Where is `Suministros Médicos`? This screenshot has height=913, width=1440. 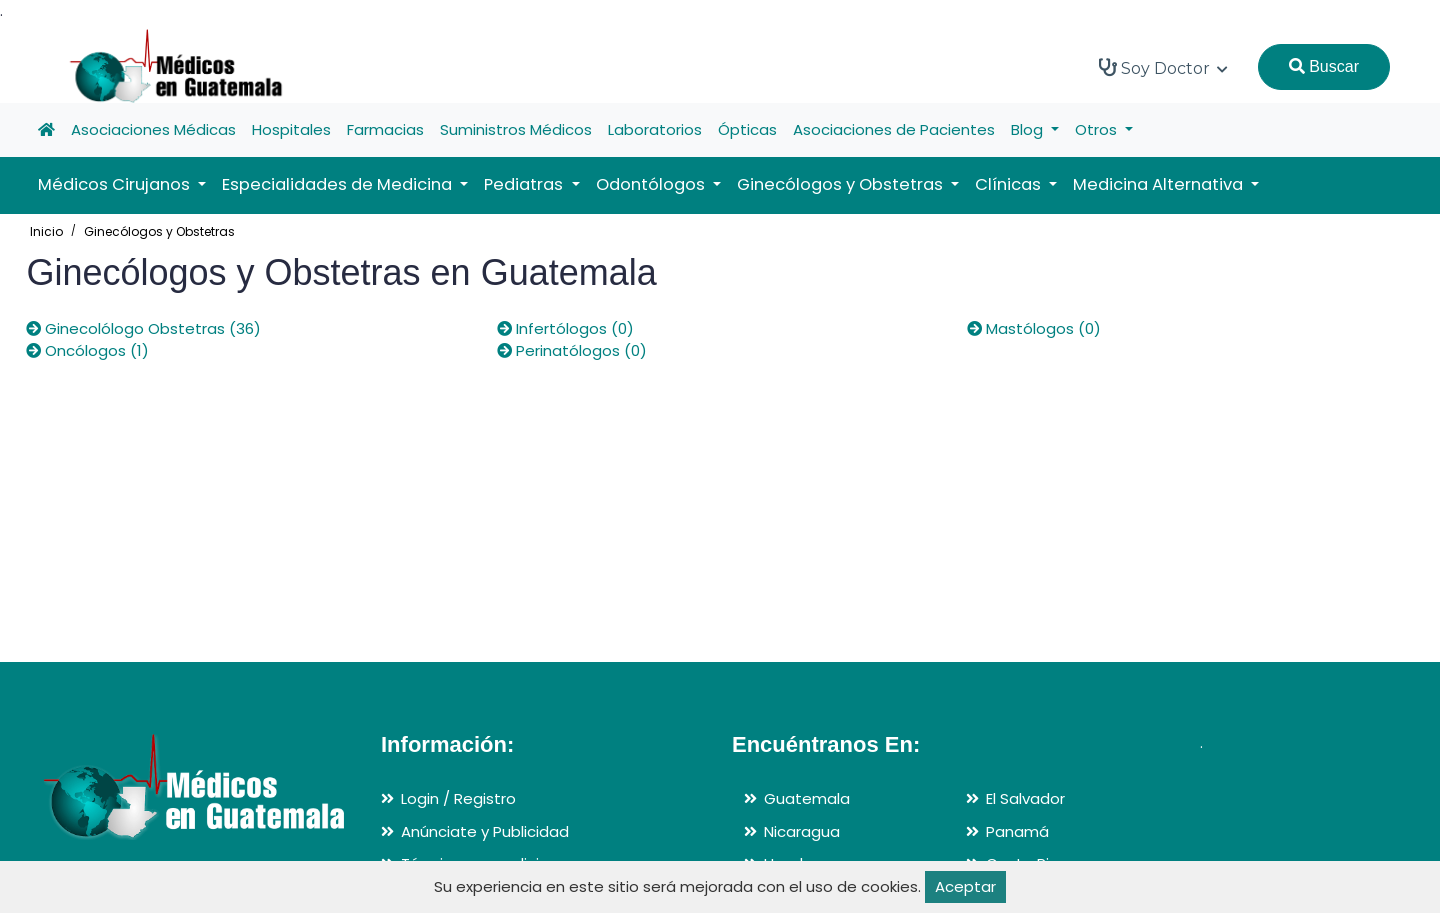 Suministros Médicos is located at coordinates (516, 129).